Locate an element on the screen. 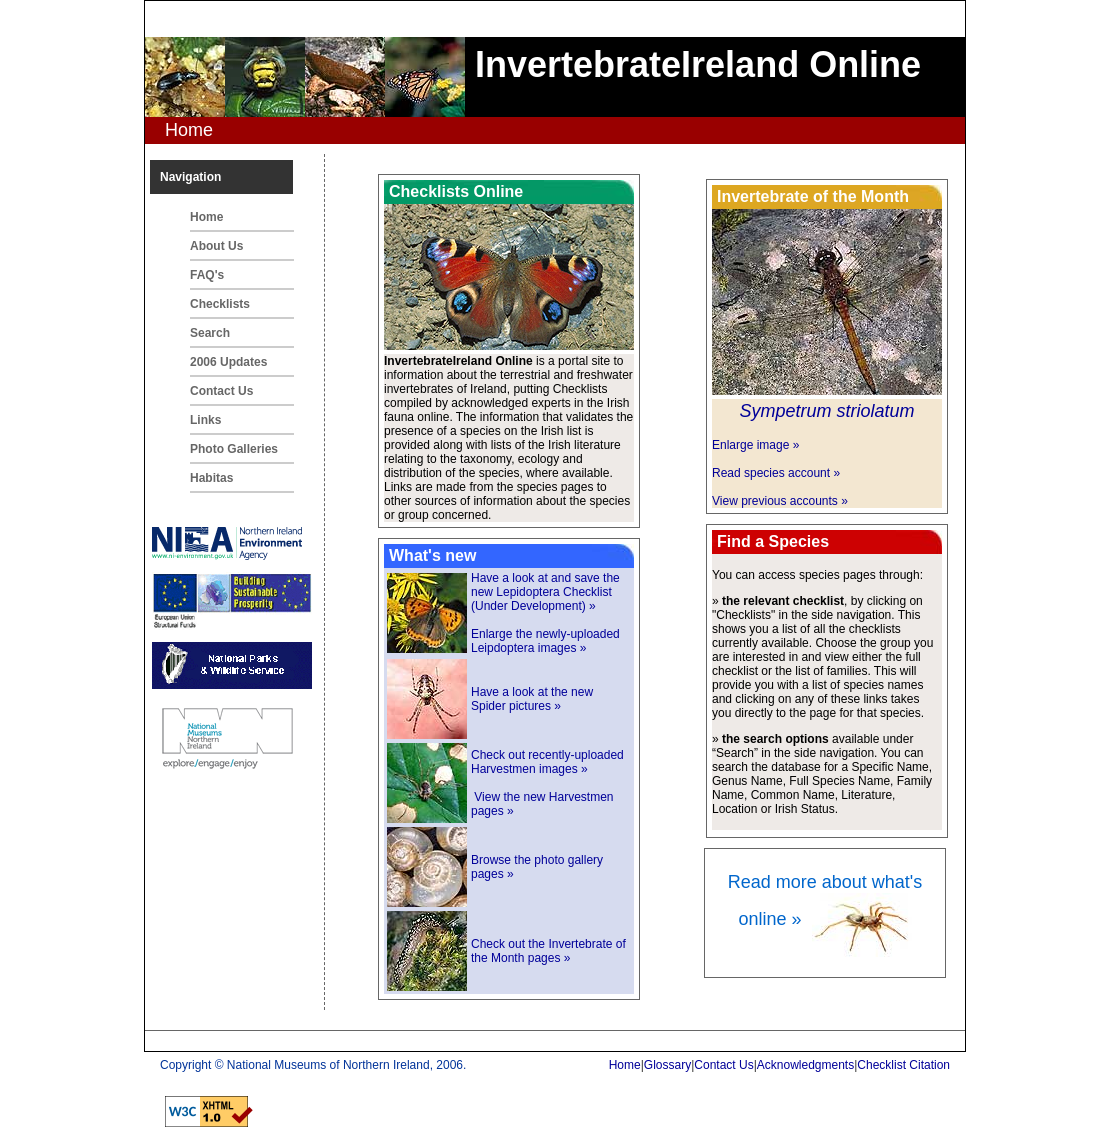  Search is located at coordinates (210, 333).